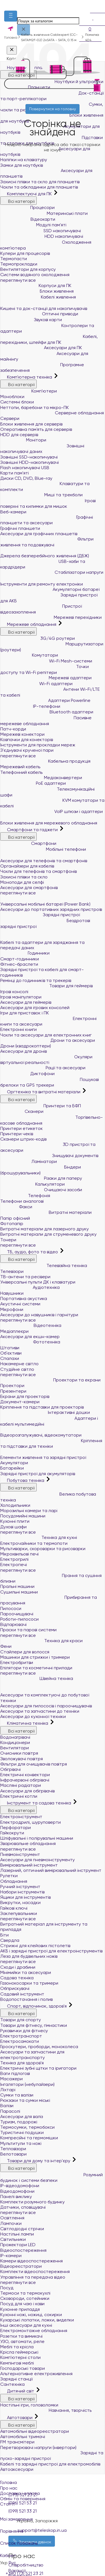 The image size is (105, 2576). Describe the element at coordinates (22, 2436) in the screenshot. I see `Автомобільні тримачі` at that location.